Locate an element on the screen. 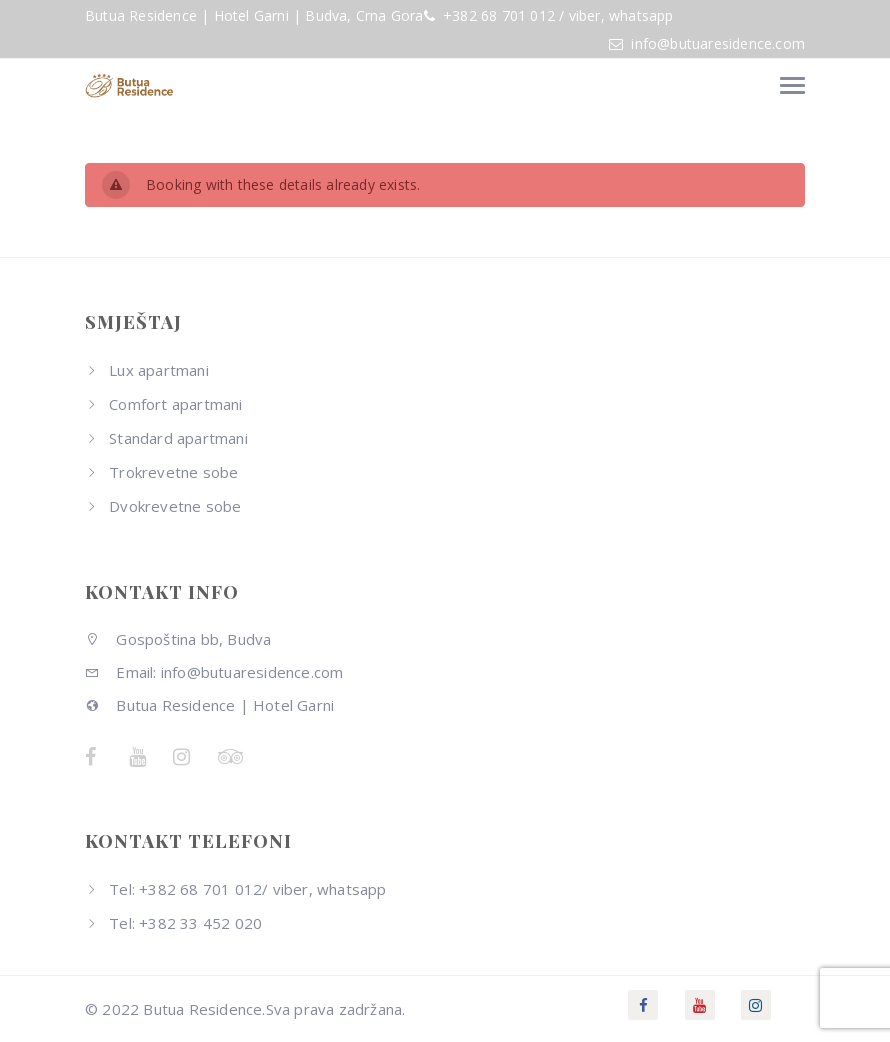 The height and width of the screenshot is (1042, 890). info@butuaresidence.com is located at coordinates (718, 43).